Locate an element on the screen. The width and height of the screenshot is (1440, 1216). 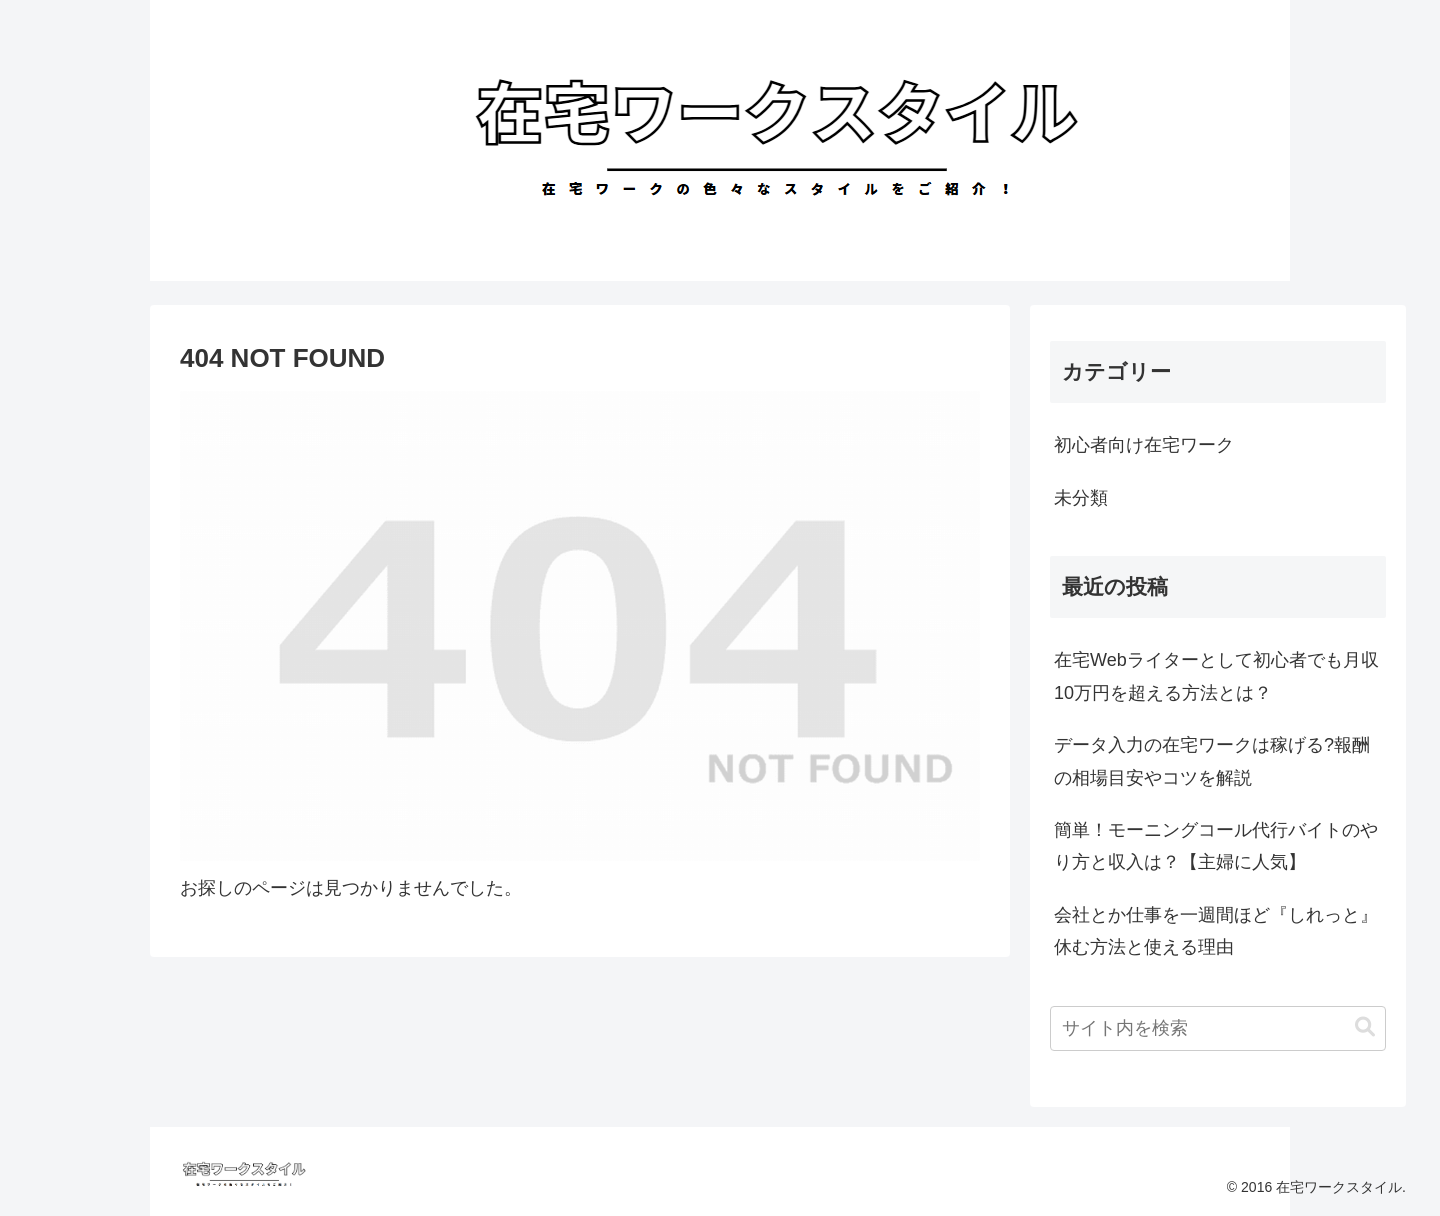
[input] is located at coordinates (1218, 1028).